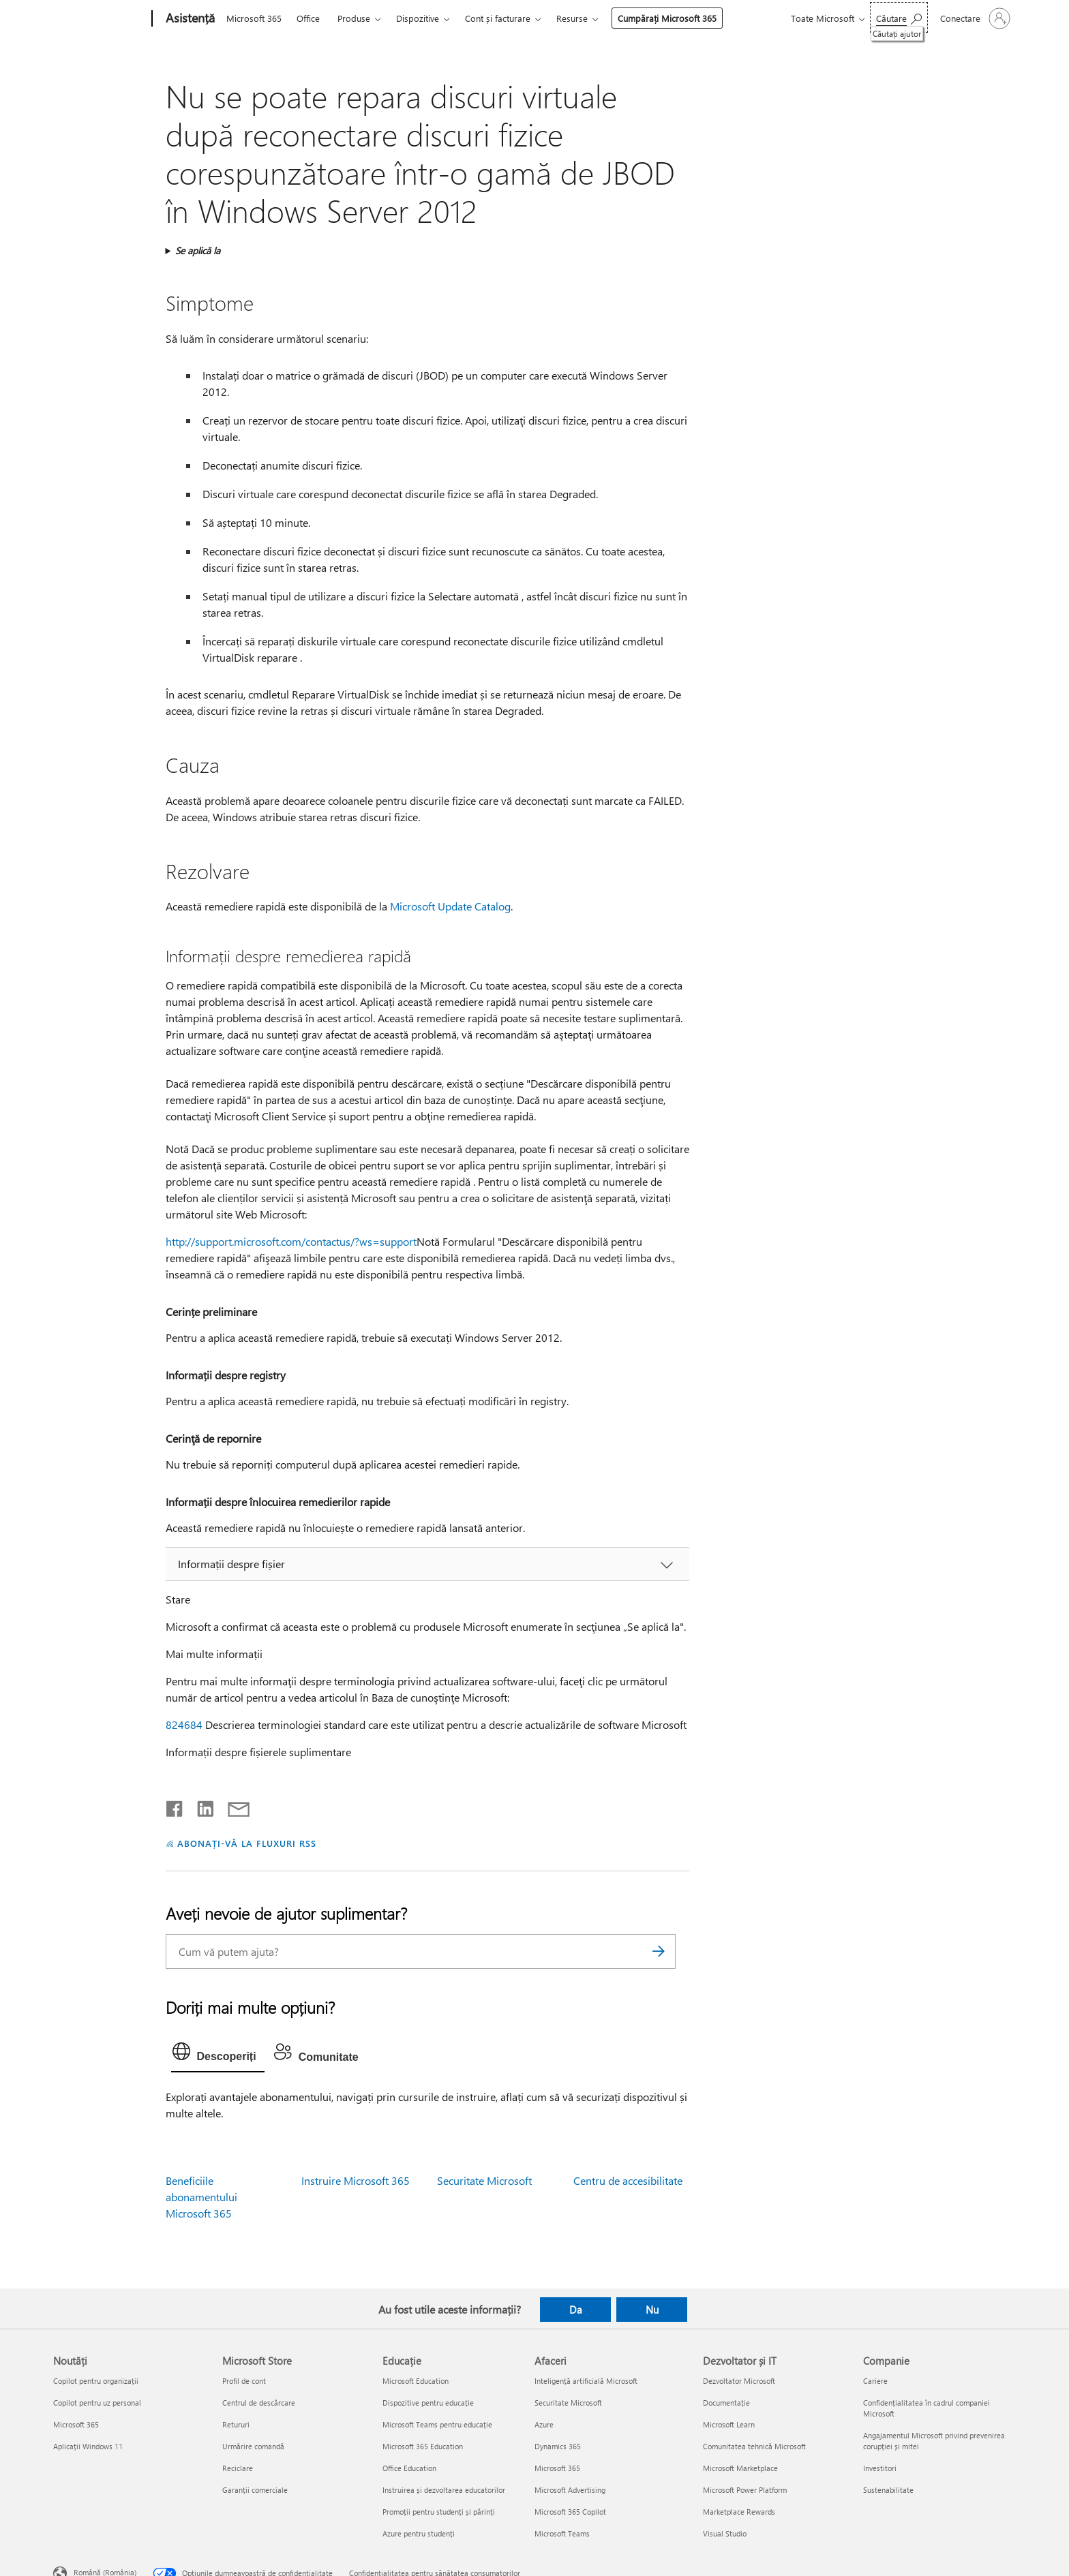 This screenshot has width=1069, height=2576. I want to click on Microsoft Advertising [Microsoft Advertising Afaceri], so click(569, 2490).